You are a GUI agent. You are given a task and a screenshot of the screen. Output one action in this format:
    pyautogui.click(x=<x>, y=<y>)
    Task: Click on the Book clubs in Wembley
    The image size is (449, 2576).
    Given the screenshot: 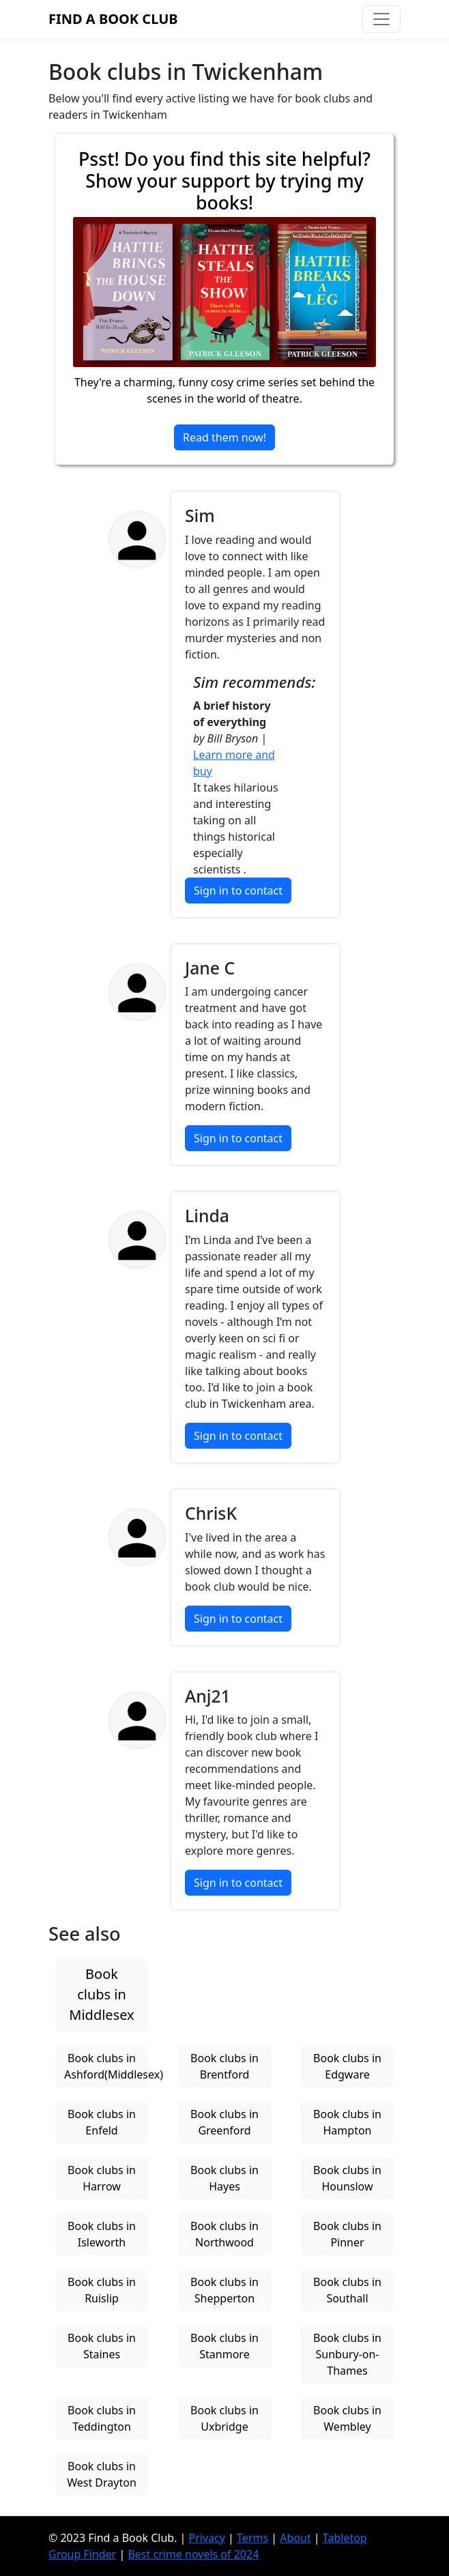 What is the action you would take?
    pyautogui.click(x=347, y=2418)
    